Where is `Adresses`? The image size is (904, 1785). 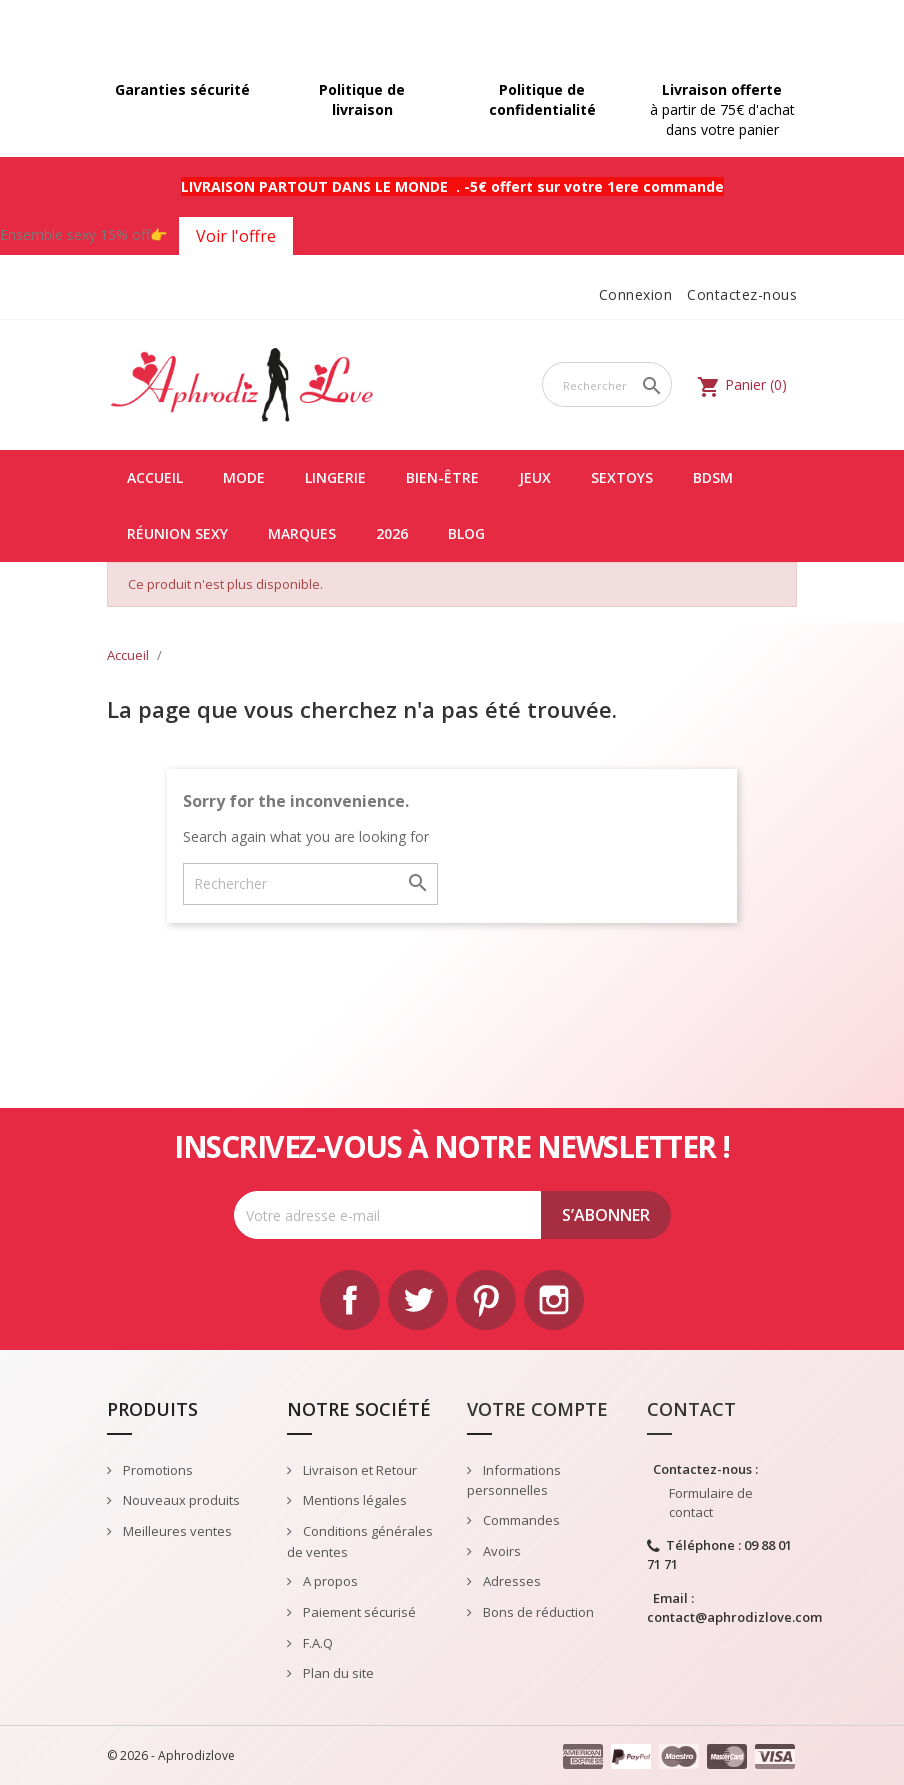 Adresses is located at coordinates (510, 1581).